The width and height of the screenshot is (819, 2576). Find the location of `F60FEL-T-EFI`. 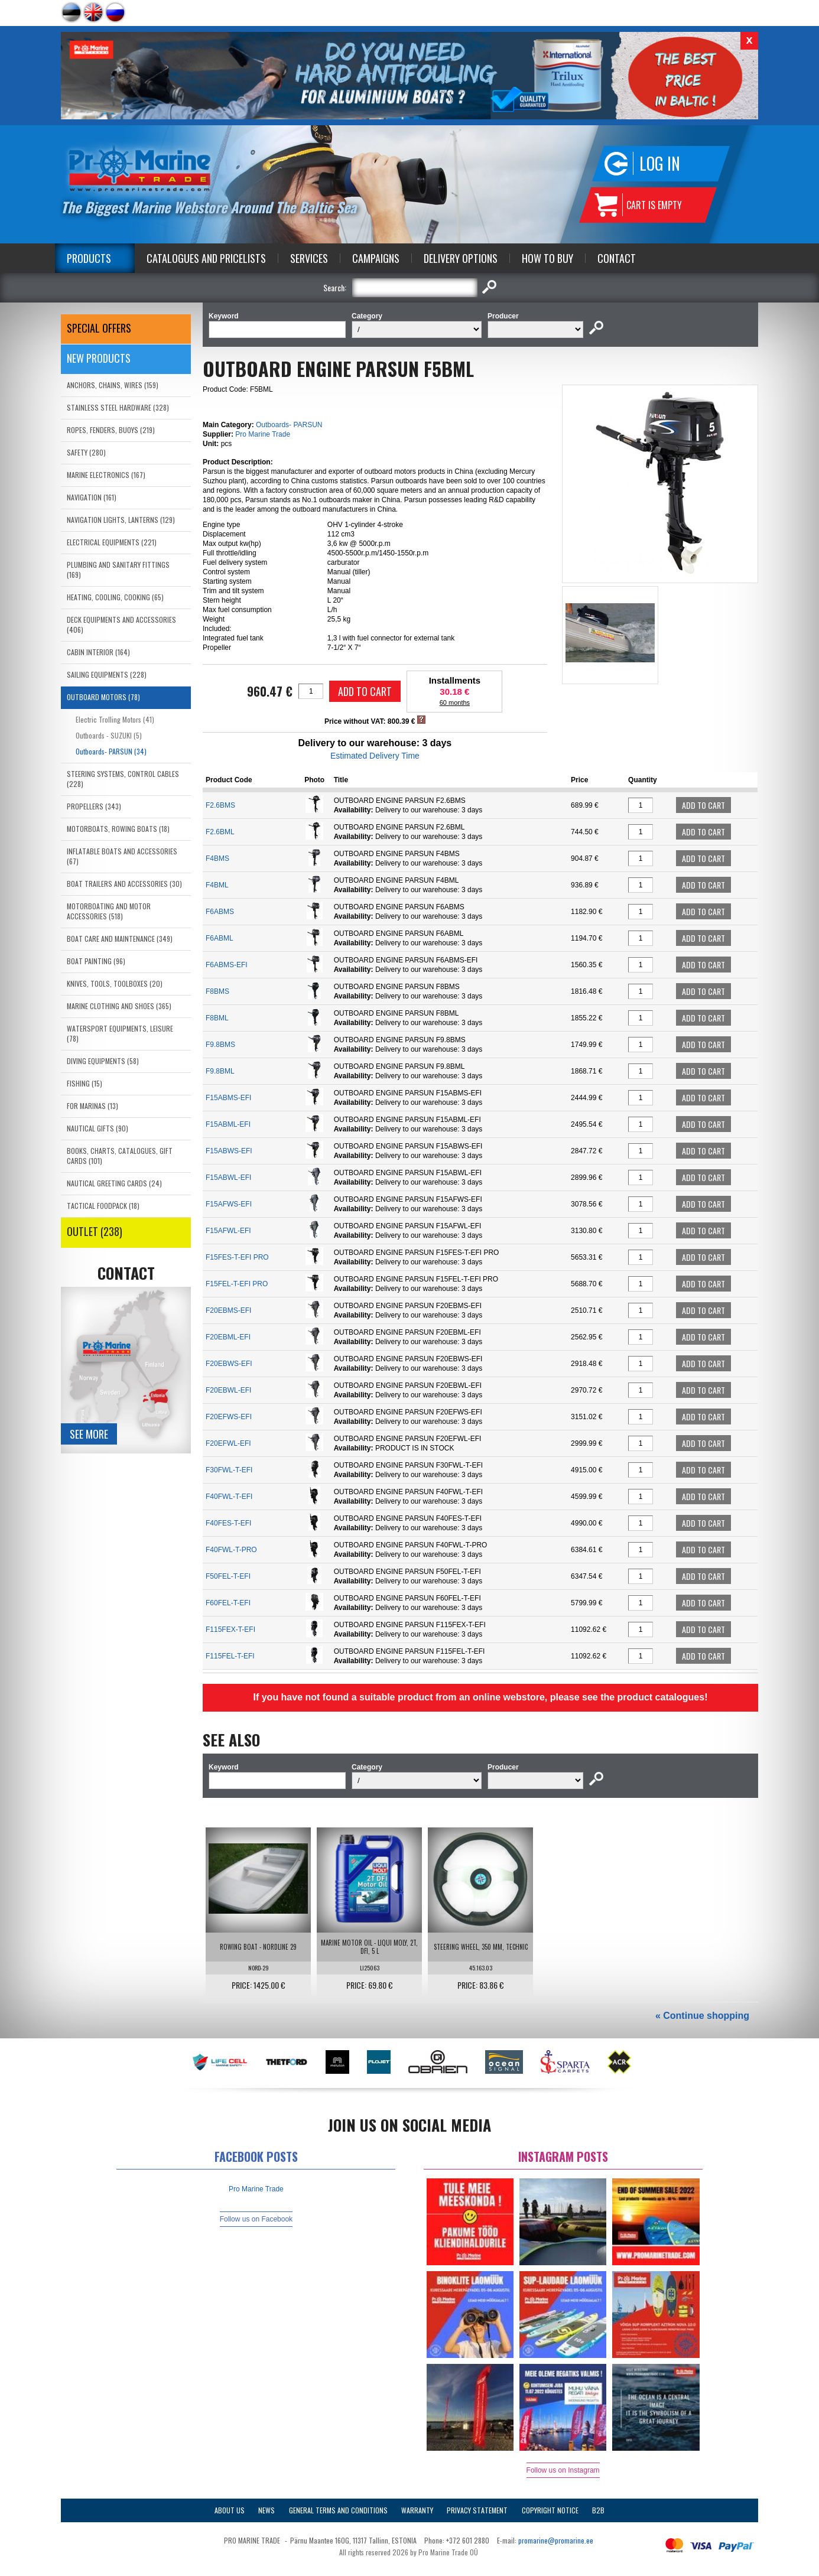

F60FEL-T-EFI is located at coordinates (228, 1603).